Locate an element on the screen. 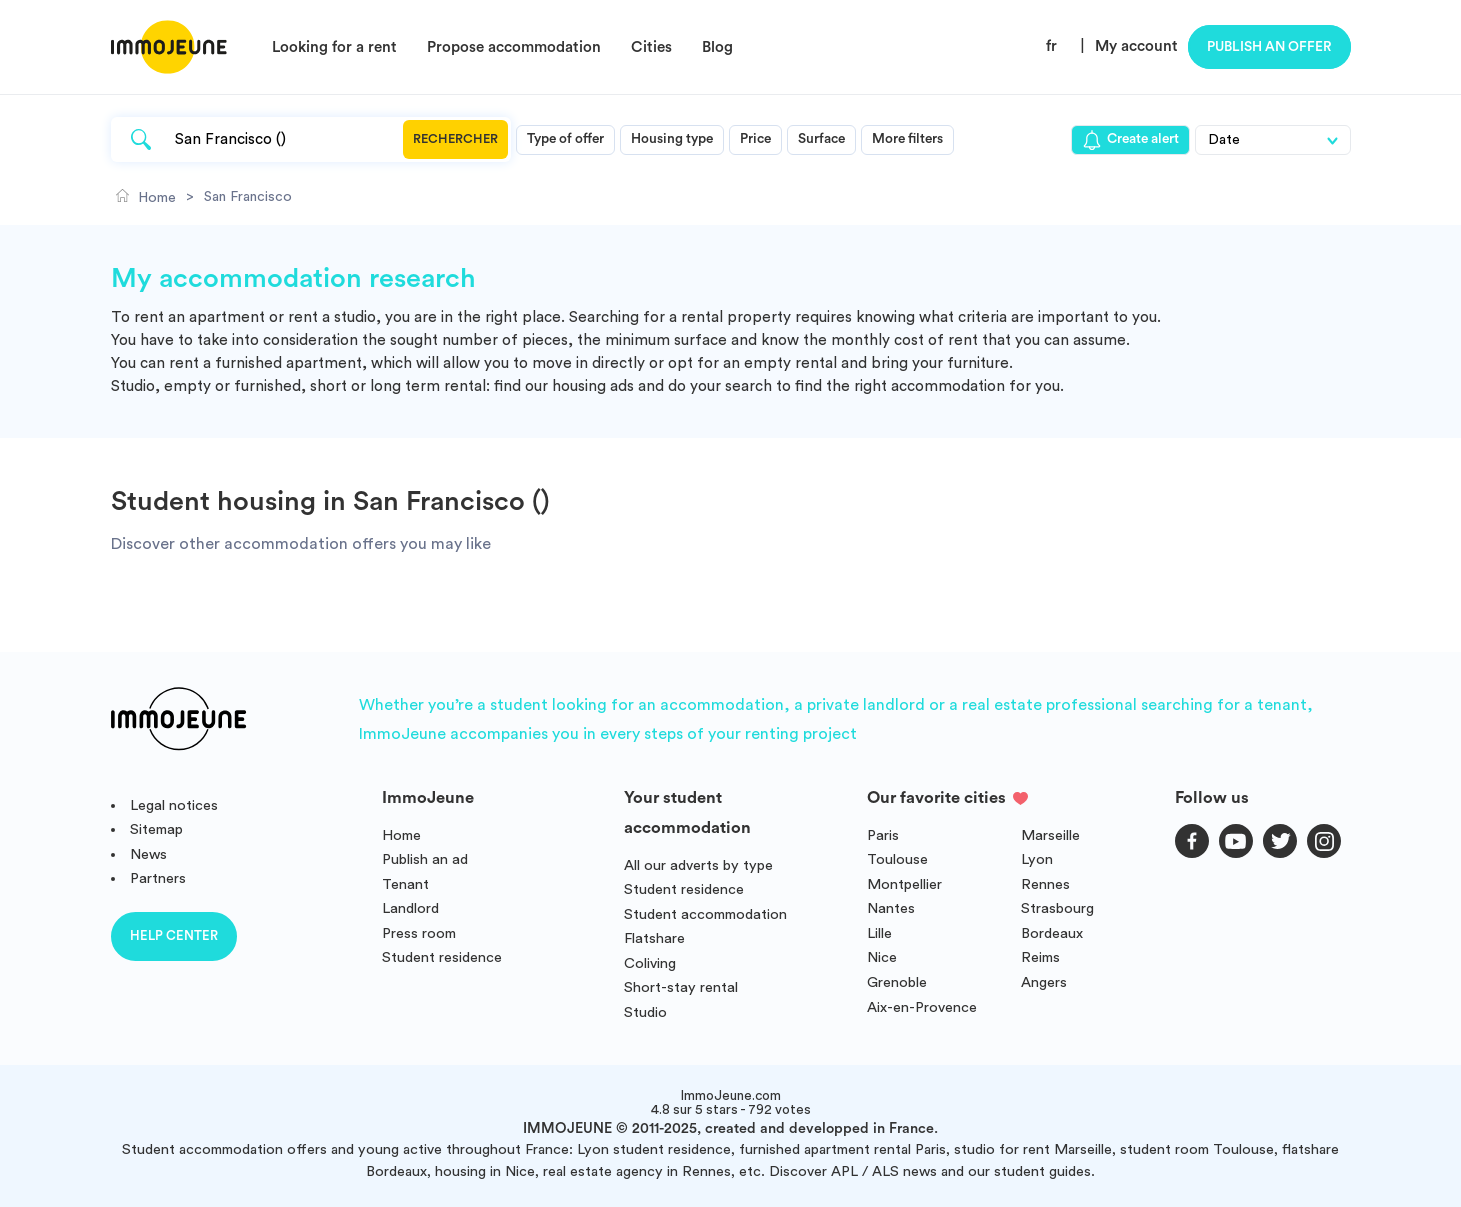  Lyon is located at coordinates (1037, 859).